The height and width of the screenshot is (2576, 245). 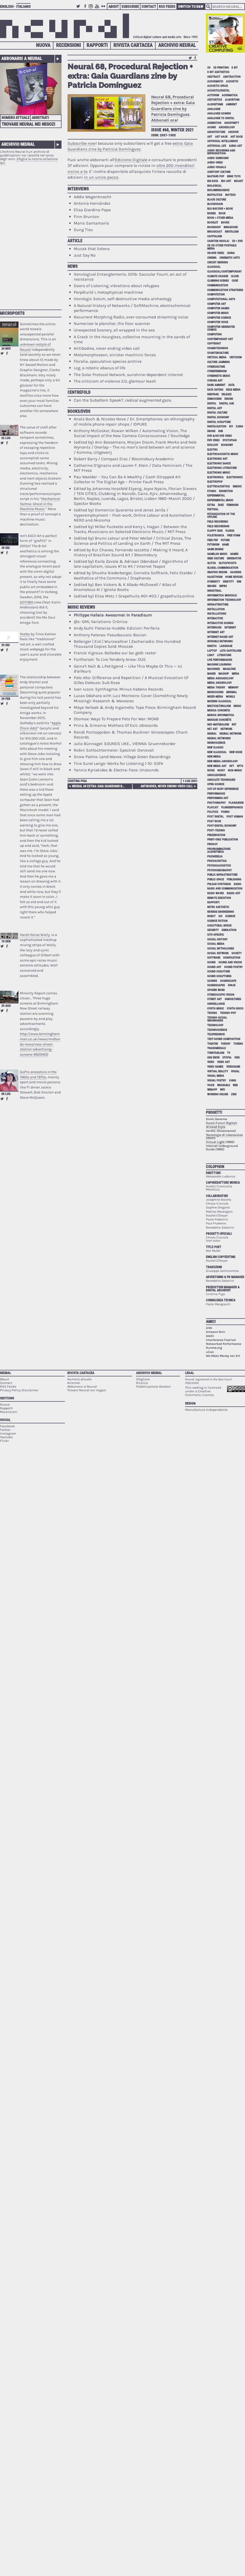 I want to click on GOTO80, so click(x=26, y=602).